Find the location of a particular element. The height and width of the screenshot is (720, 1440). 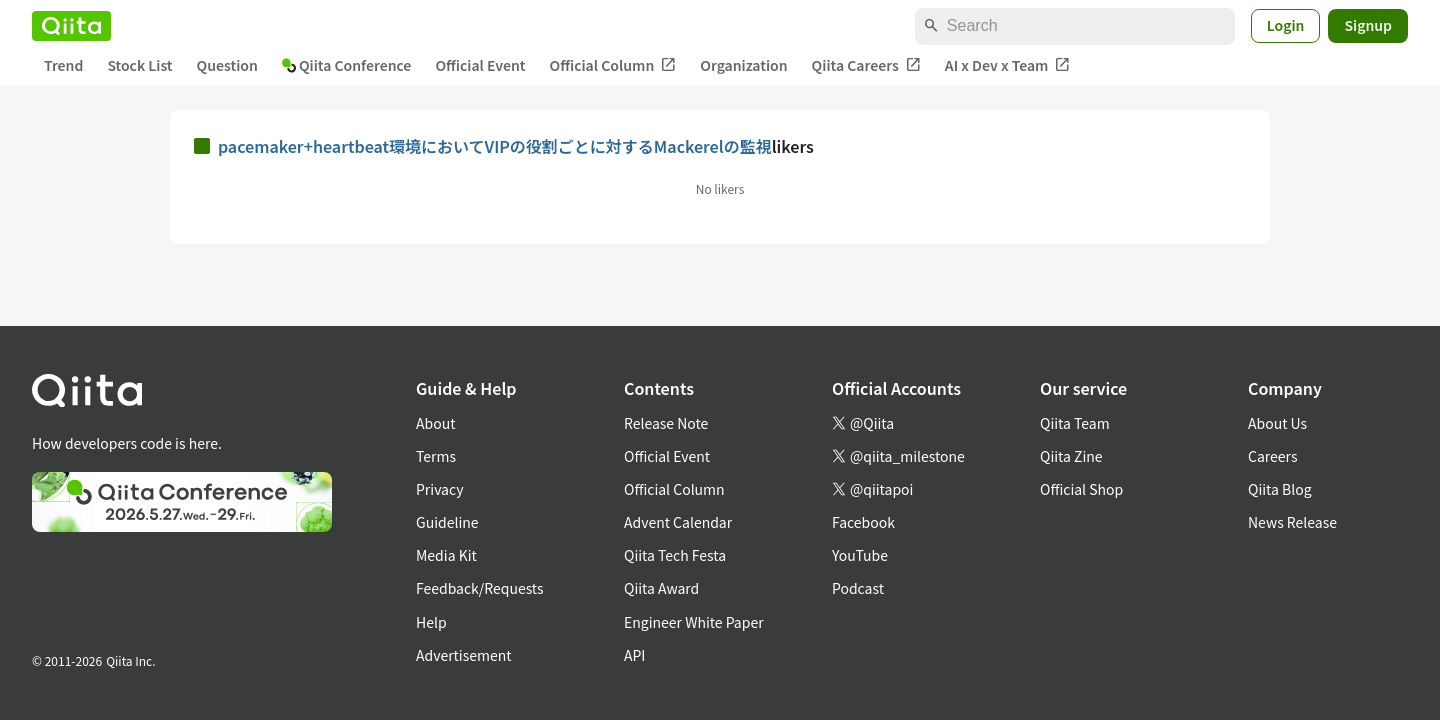

API is located at coordinates (634, 655).